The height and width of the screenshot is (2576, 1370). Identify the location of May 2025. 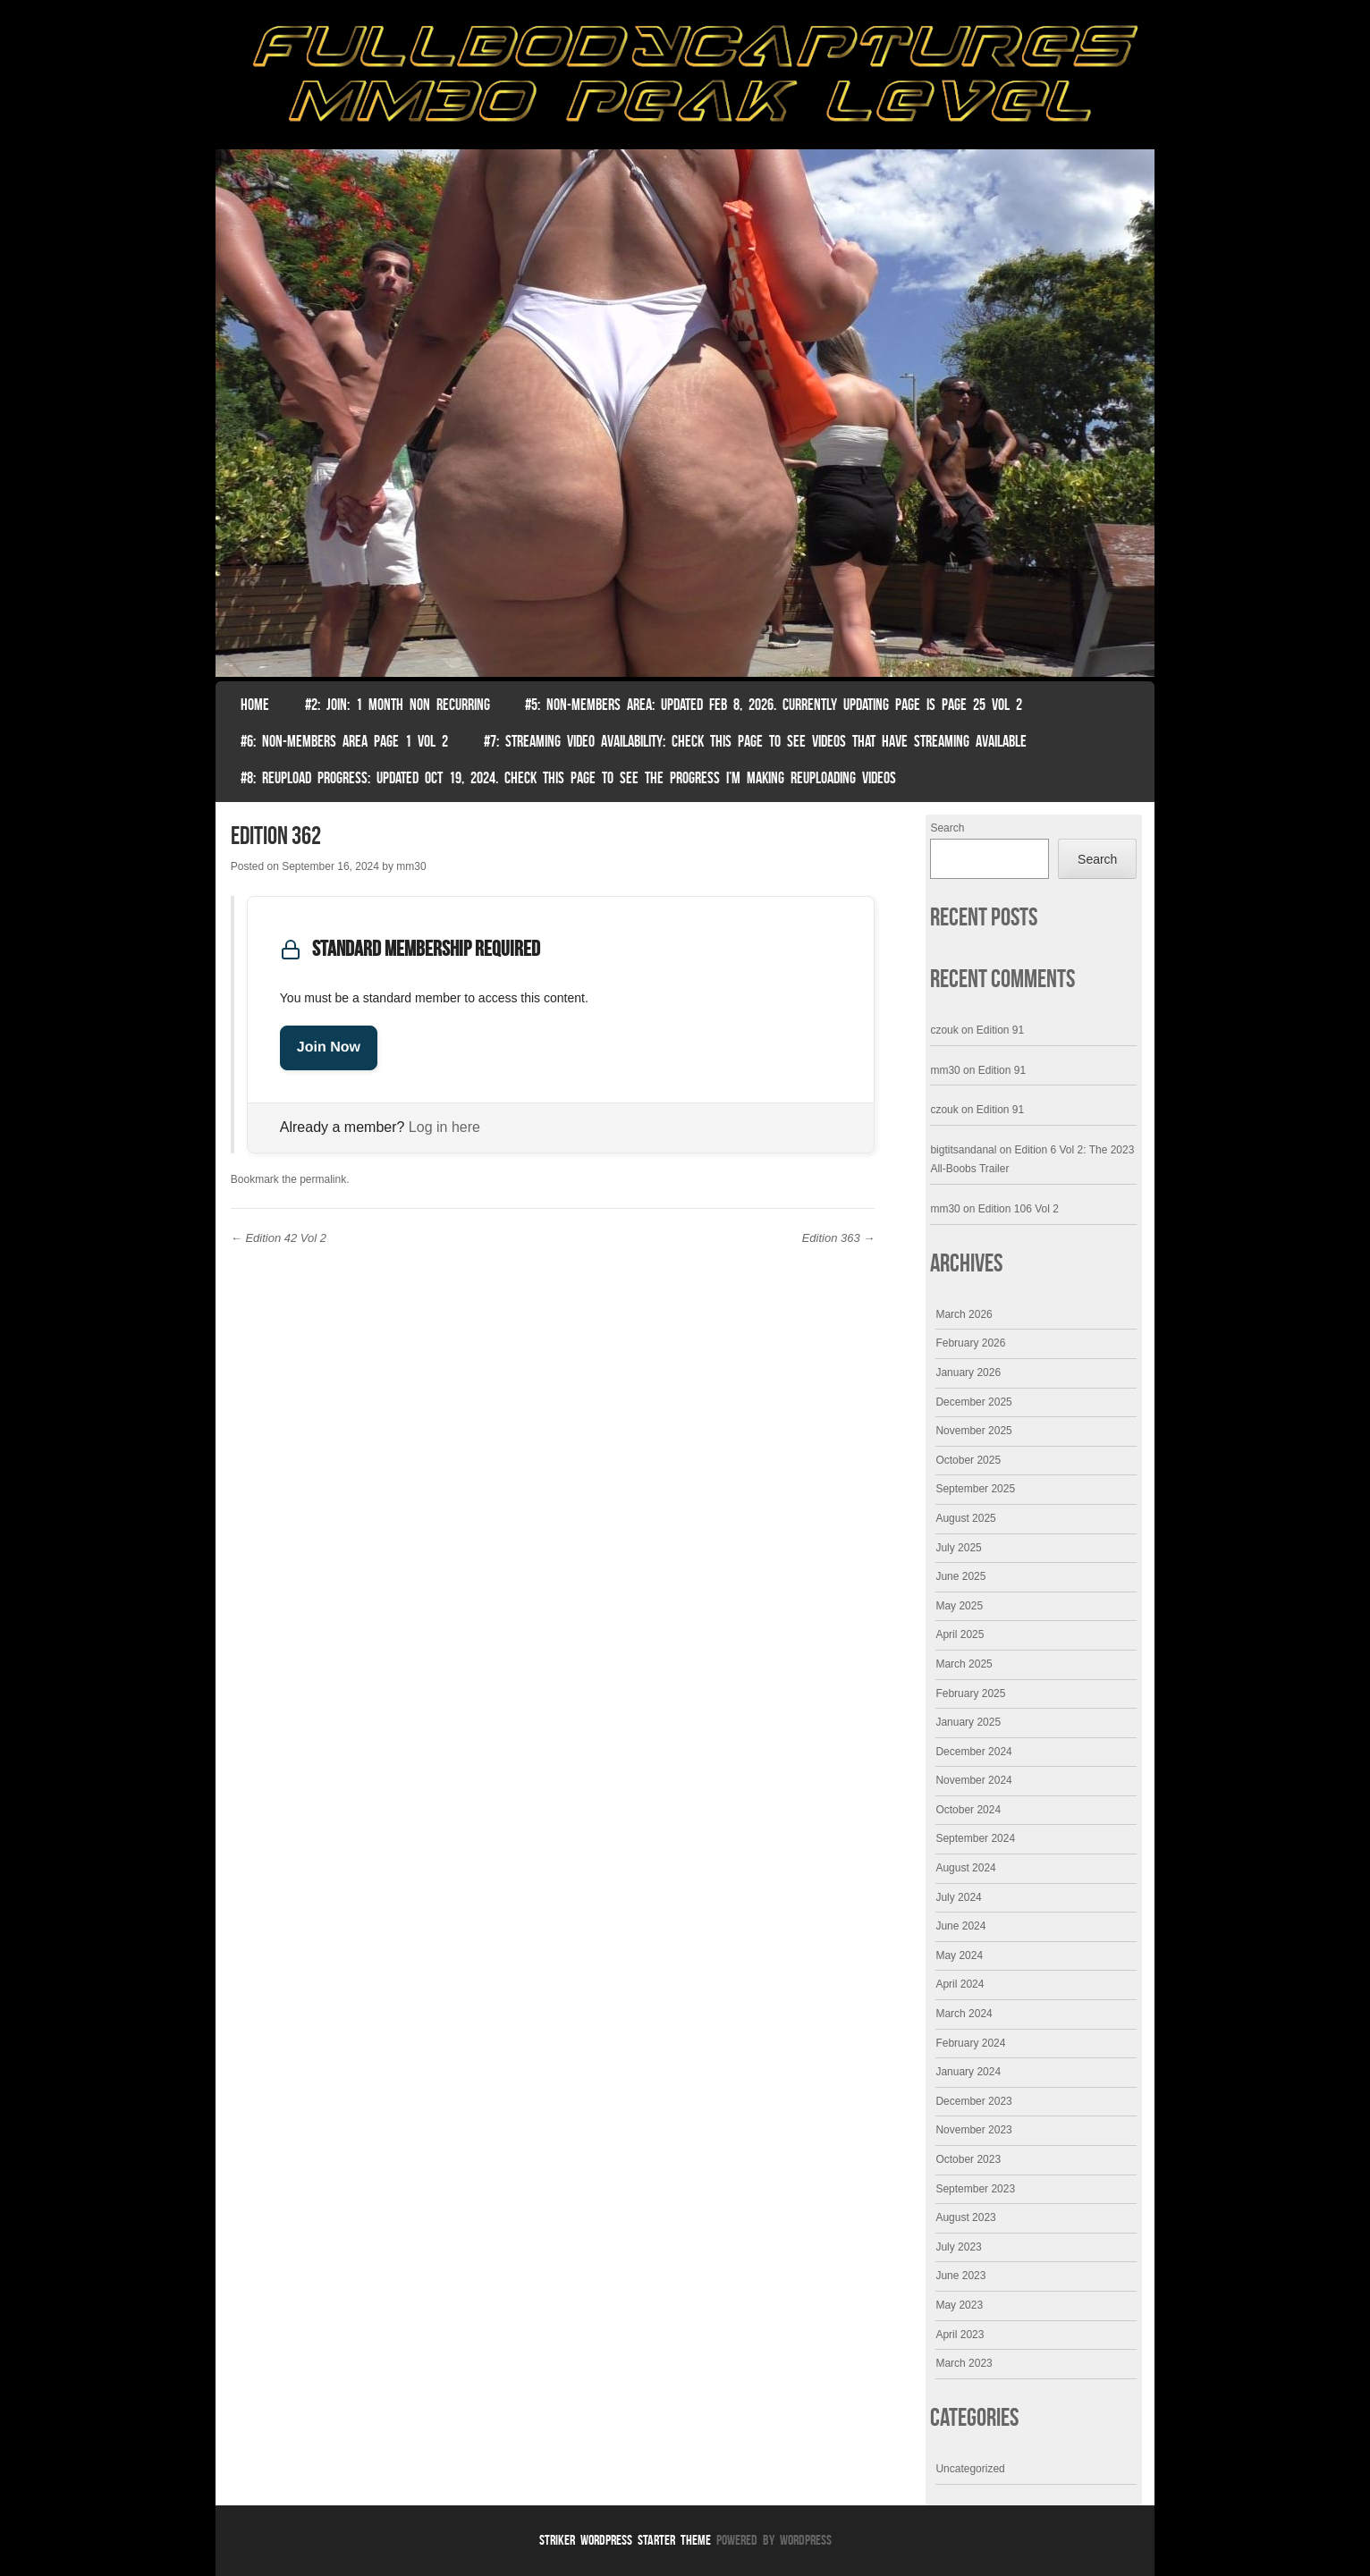
(959, 1606).